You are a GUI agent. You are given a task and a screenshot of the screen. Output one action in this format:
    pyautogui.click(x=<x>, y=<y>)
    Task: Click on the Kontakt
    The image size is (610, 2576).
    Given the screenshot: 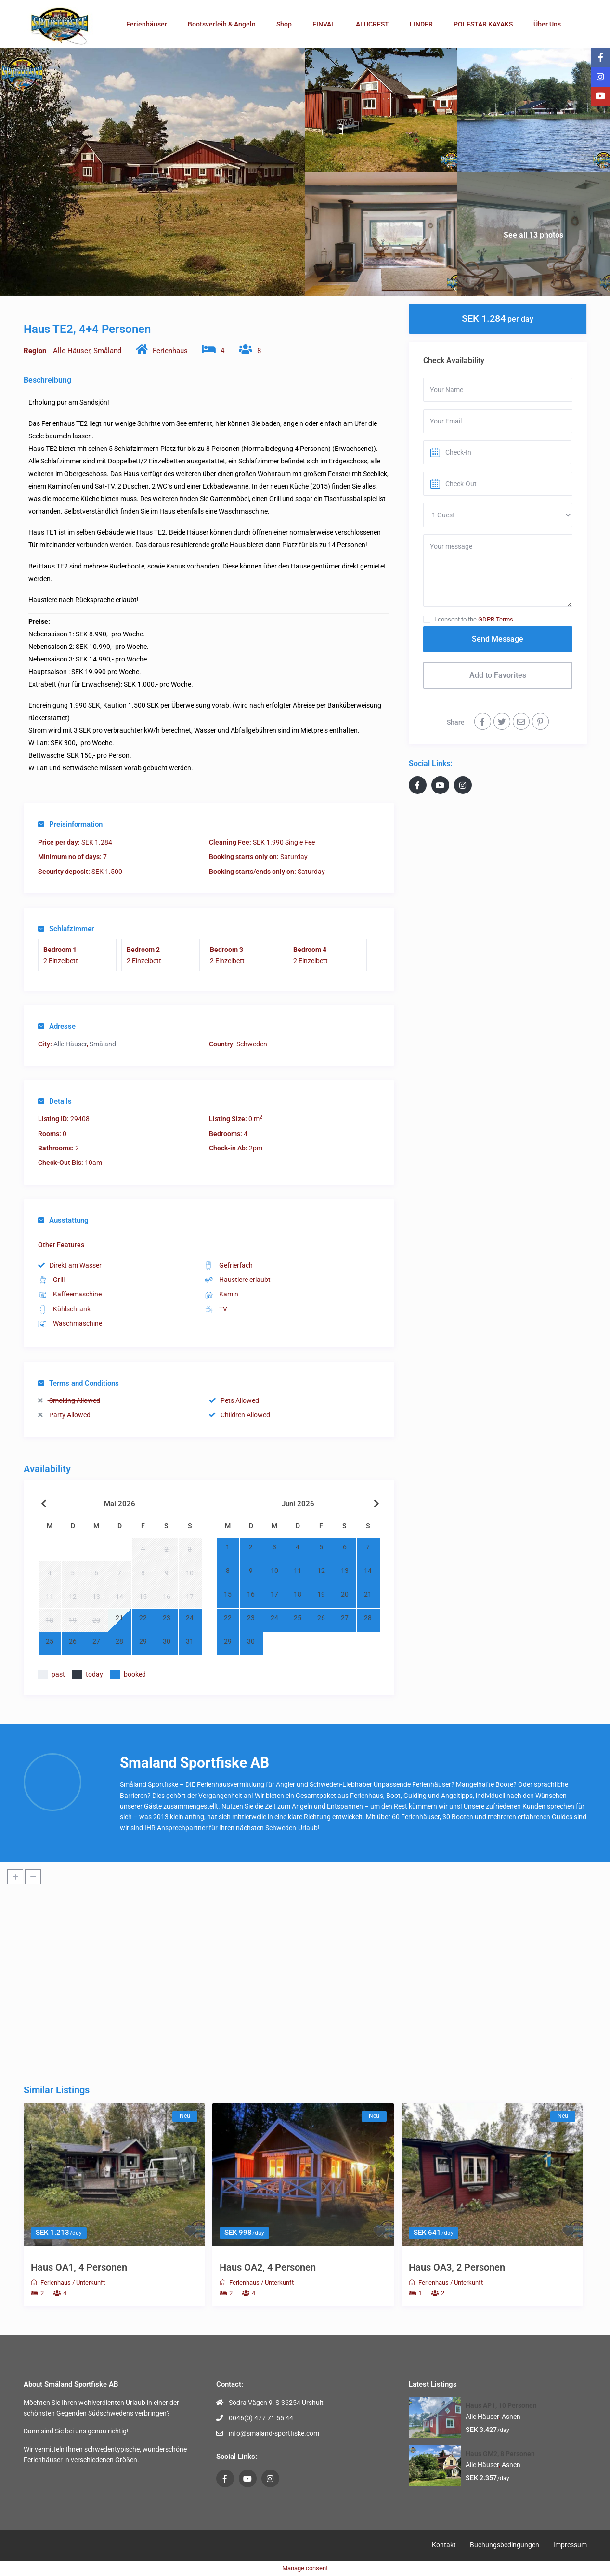 What is the action you would take?
    pyautogui.click(x=444, y=2545)
    